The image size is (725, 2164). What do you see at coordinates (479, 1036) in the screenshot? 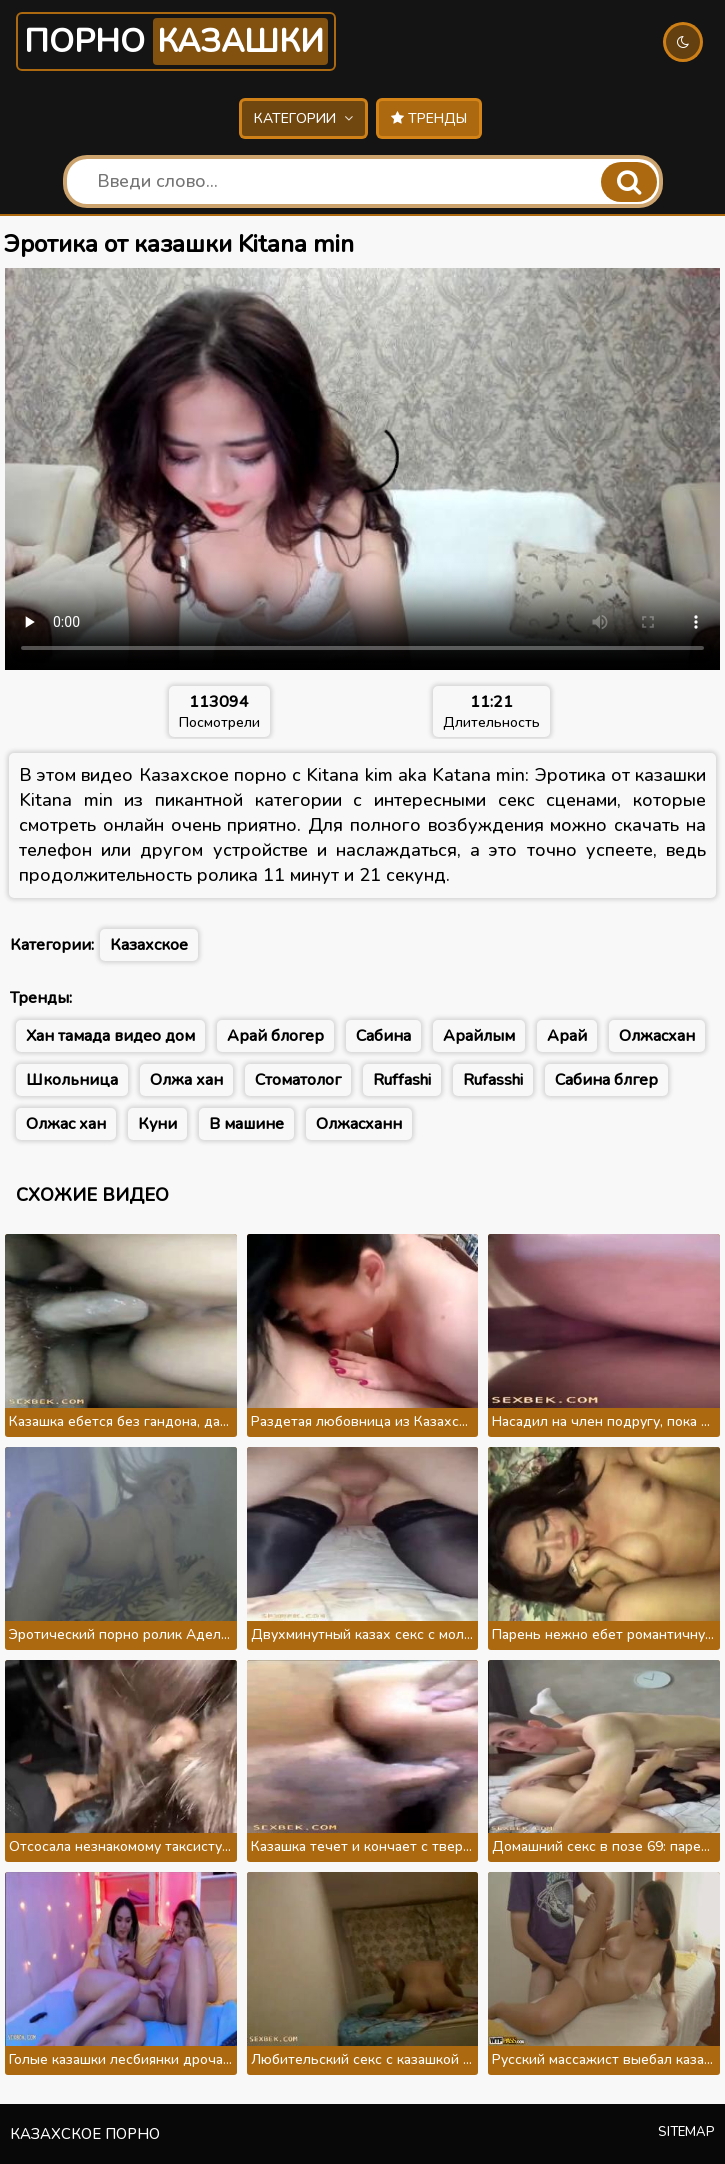
I see `Арайлым` at bounding box center [479, 1036].